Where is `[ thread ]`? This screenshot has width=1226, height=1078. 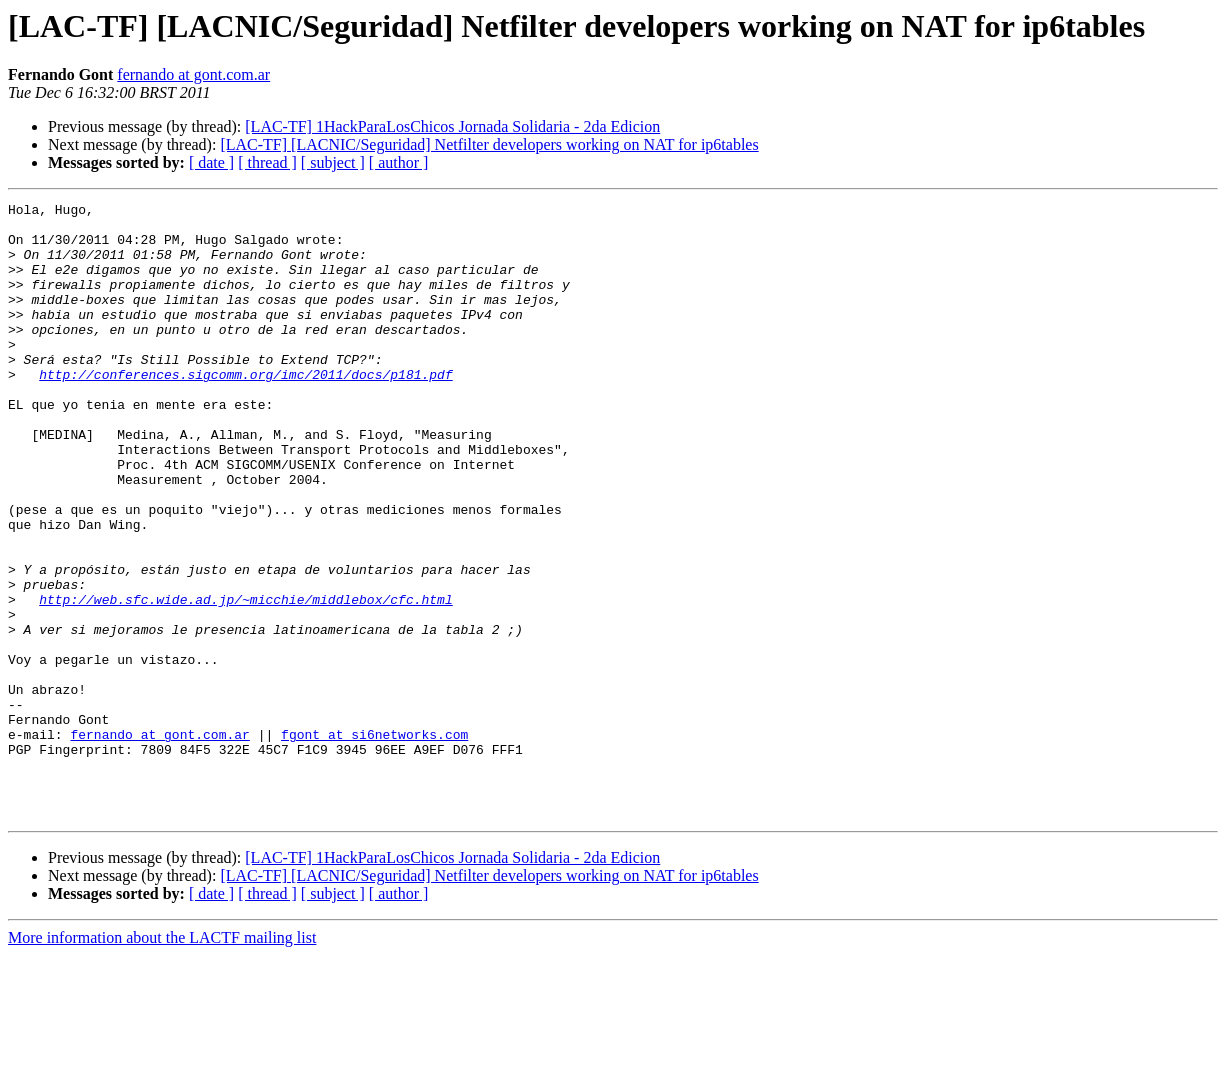
[ thread ] is located at coordinates (267, 162).